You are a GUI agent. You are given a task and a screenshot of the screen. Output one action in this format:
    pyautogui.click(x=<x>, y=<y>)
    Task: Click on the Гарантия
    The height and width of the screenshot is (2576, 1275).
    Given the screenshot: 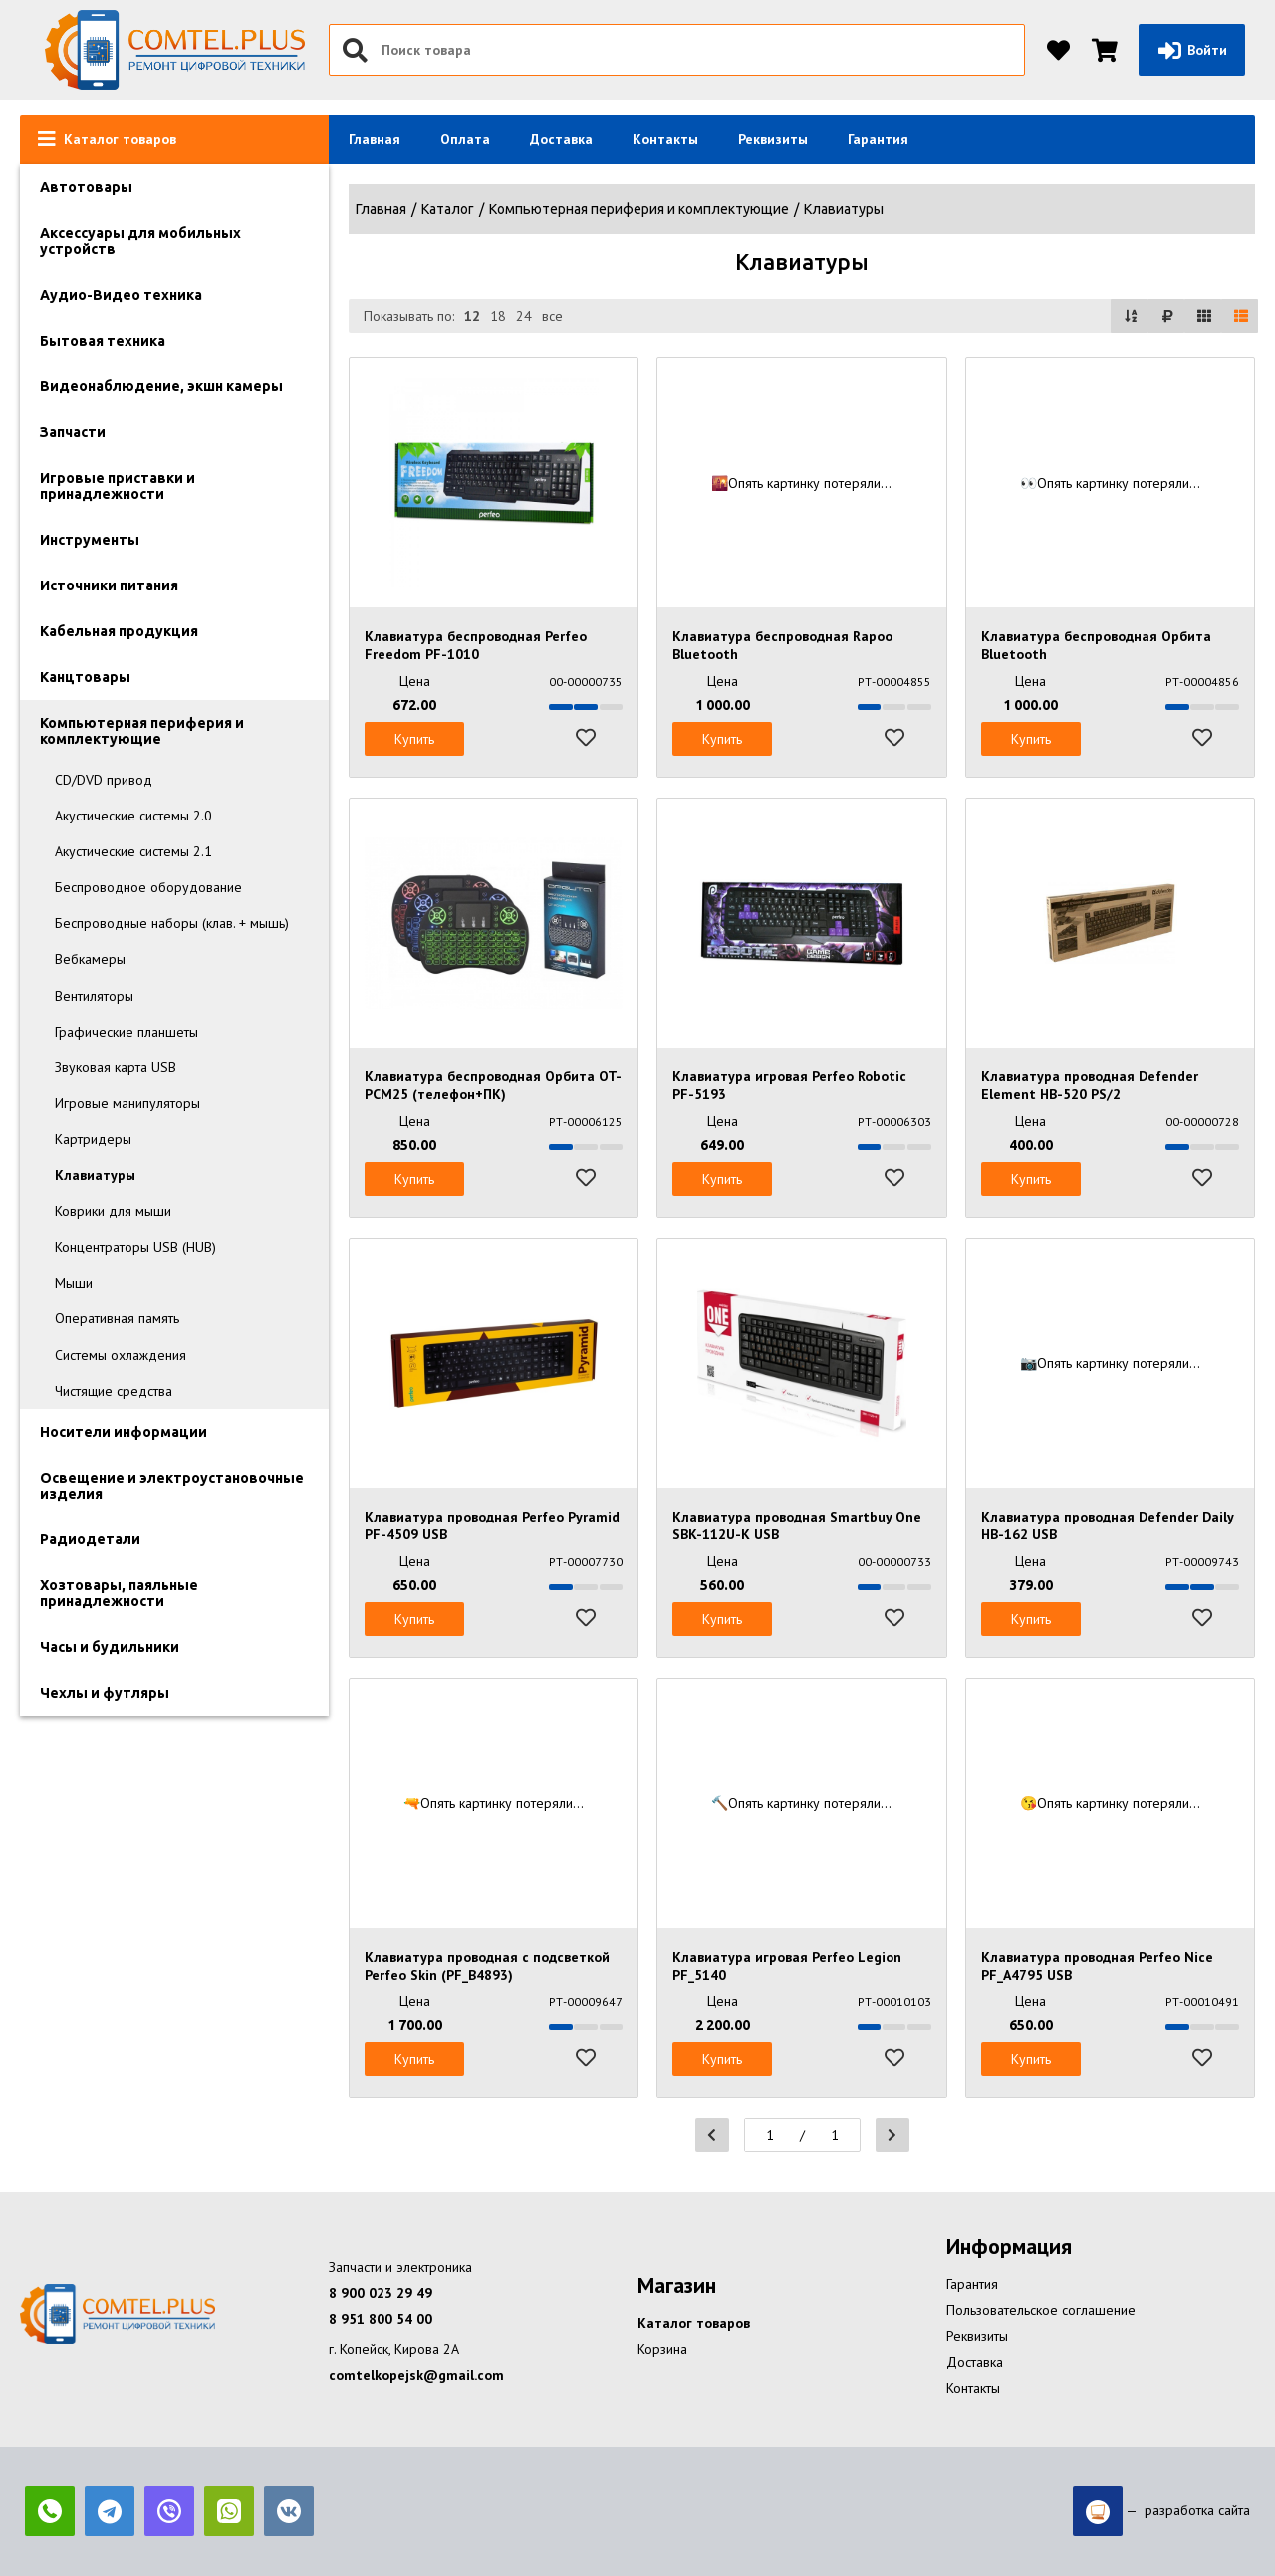 What is the action you would take?
    pyautogui.click(x=878, y=139)
    